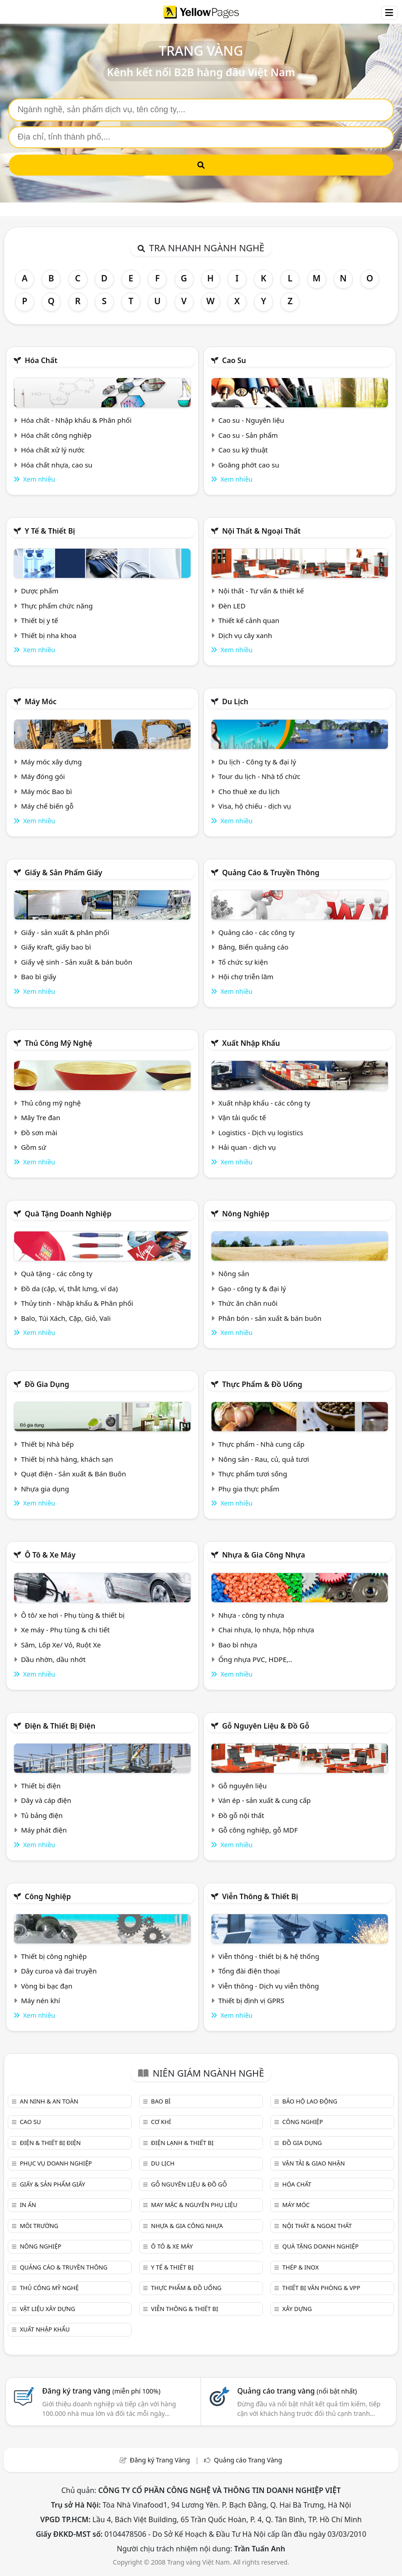 This screenshot has width=402, height=2576. Describe the element at coordinates (234, 360) in the screenshot. I see `Cao su` at that location.